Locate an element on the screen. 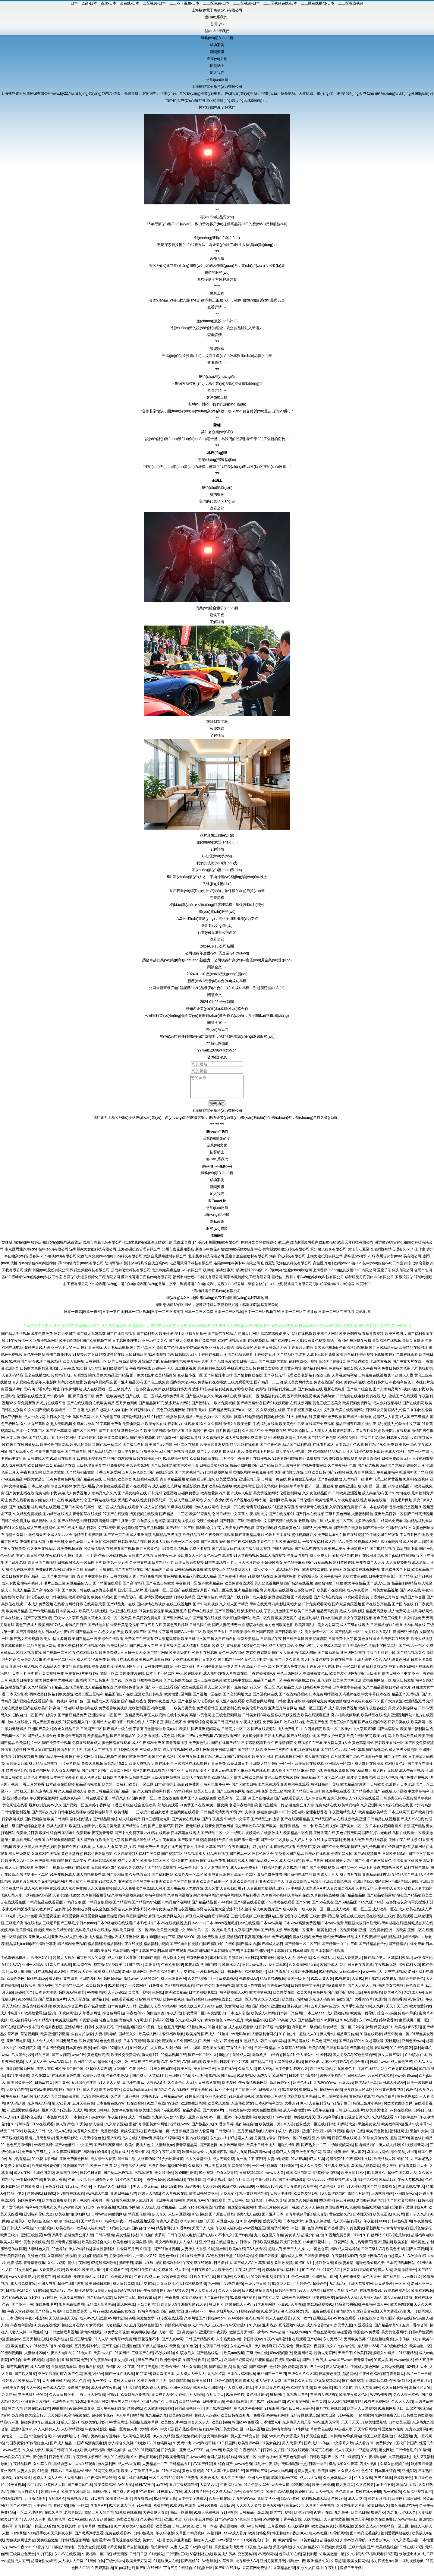 The image size is (434, 2576). 91c91 is located at coordinates (80, 2406).